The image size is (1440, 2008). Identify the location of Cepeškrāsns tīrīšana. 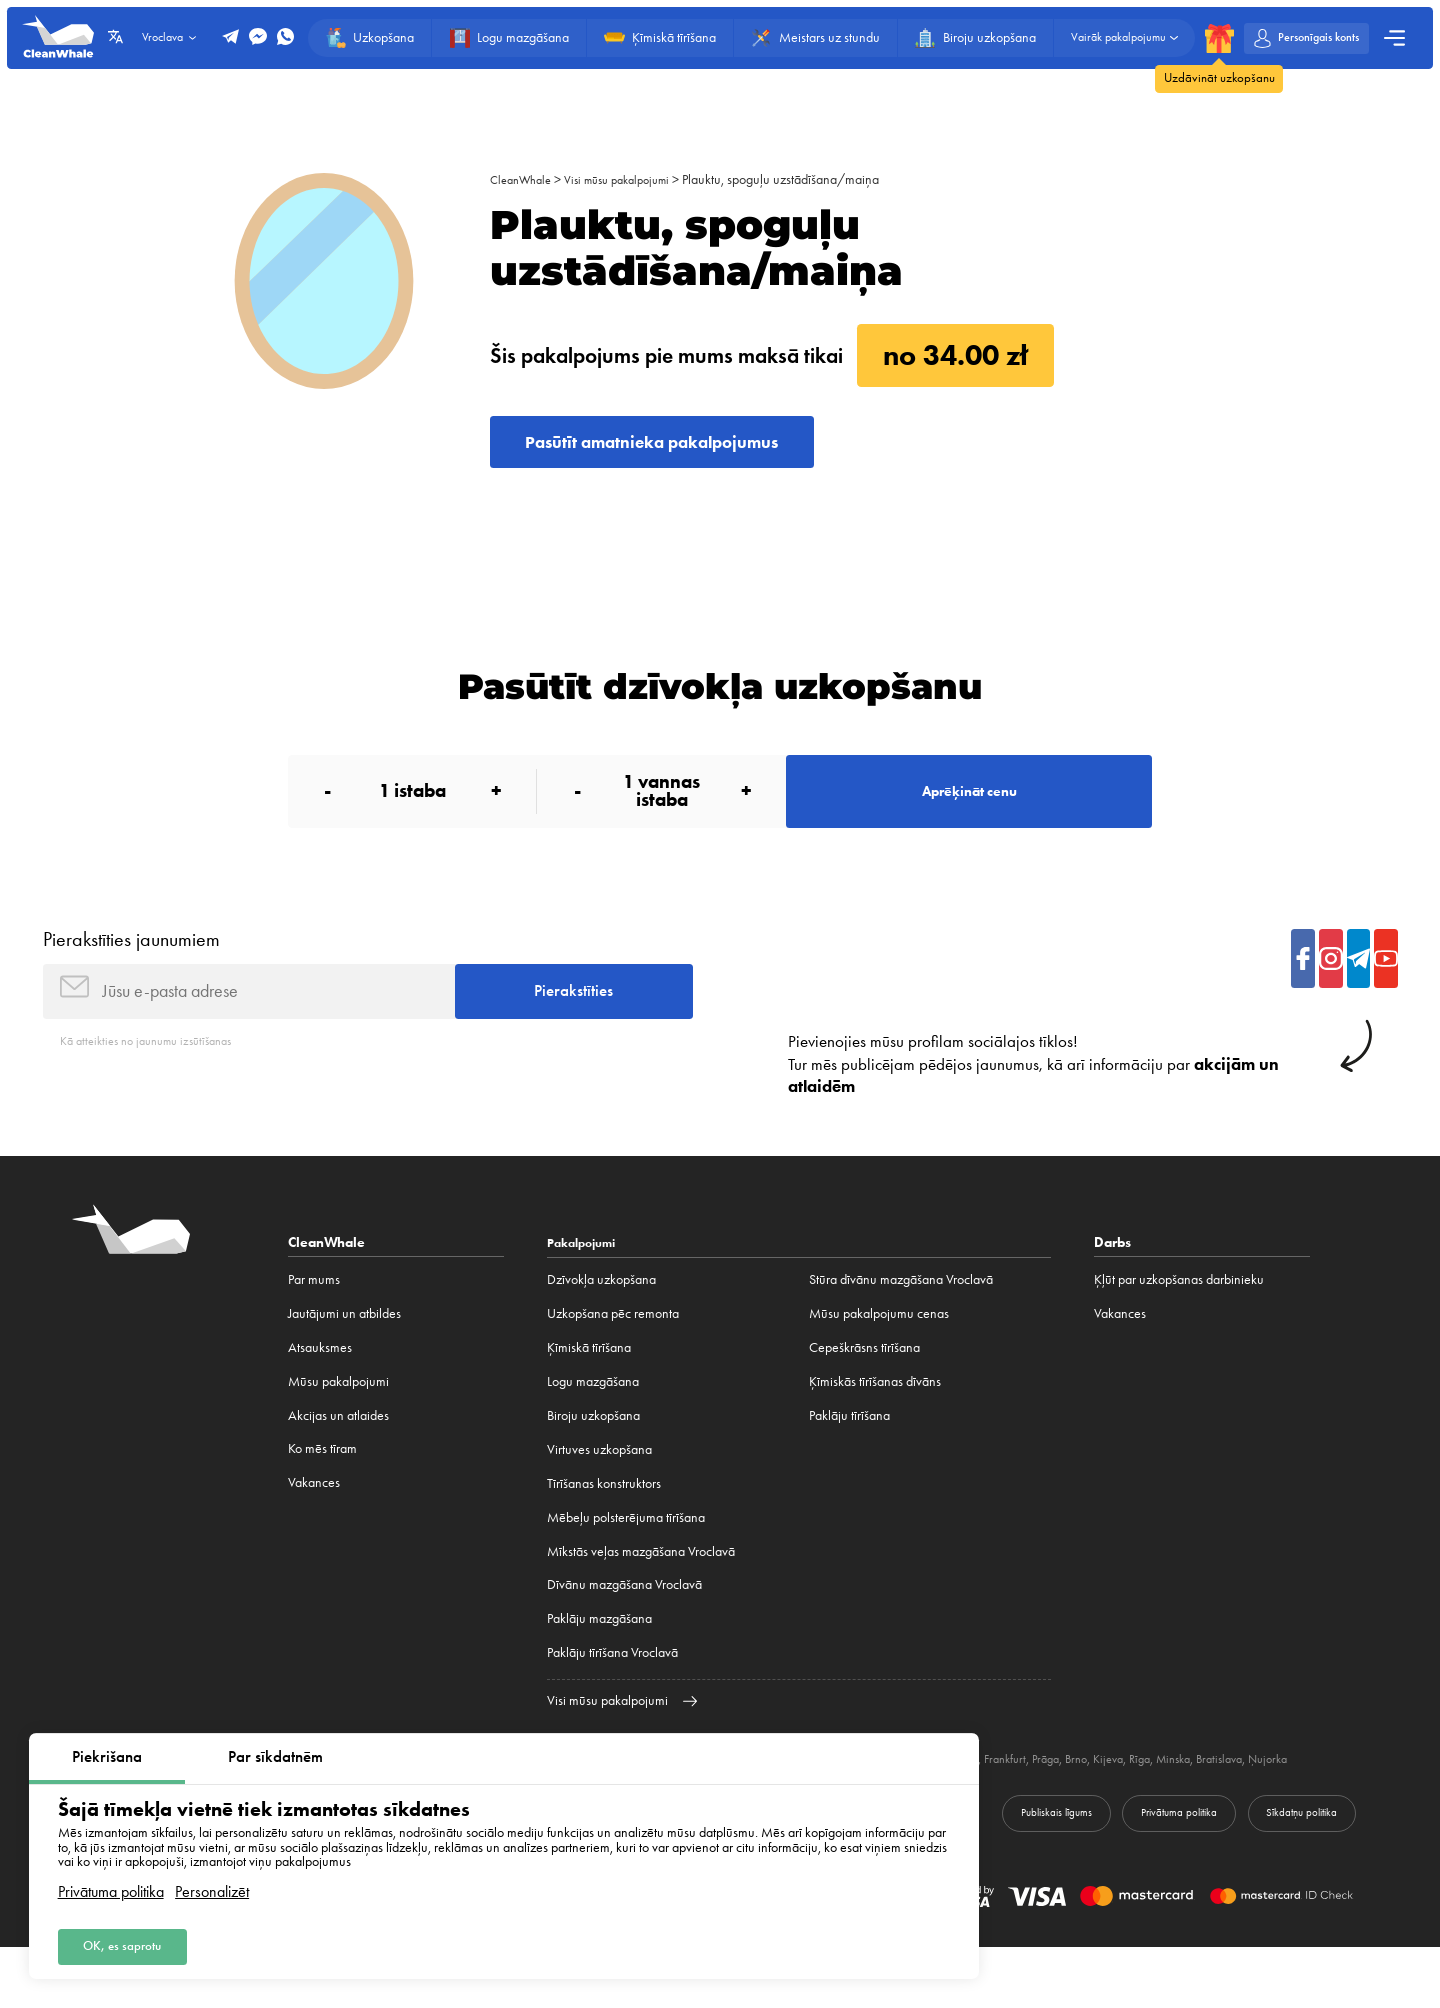
(864, 1387).